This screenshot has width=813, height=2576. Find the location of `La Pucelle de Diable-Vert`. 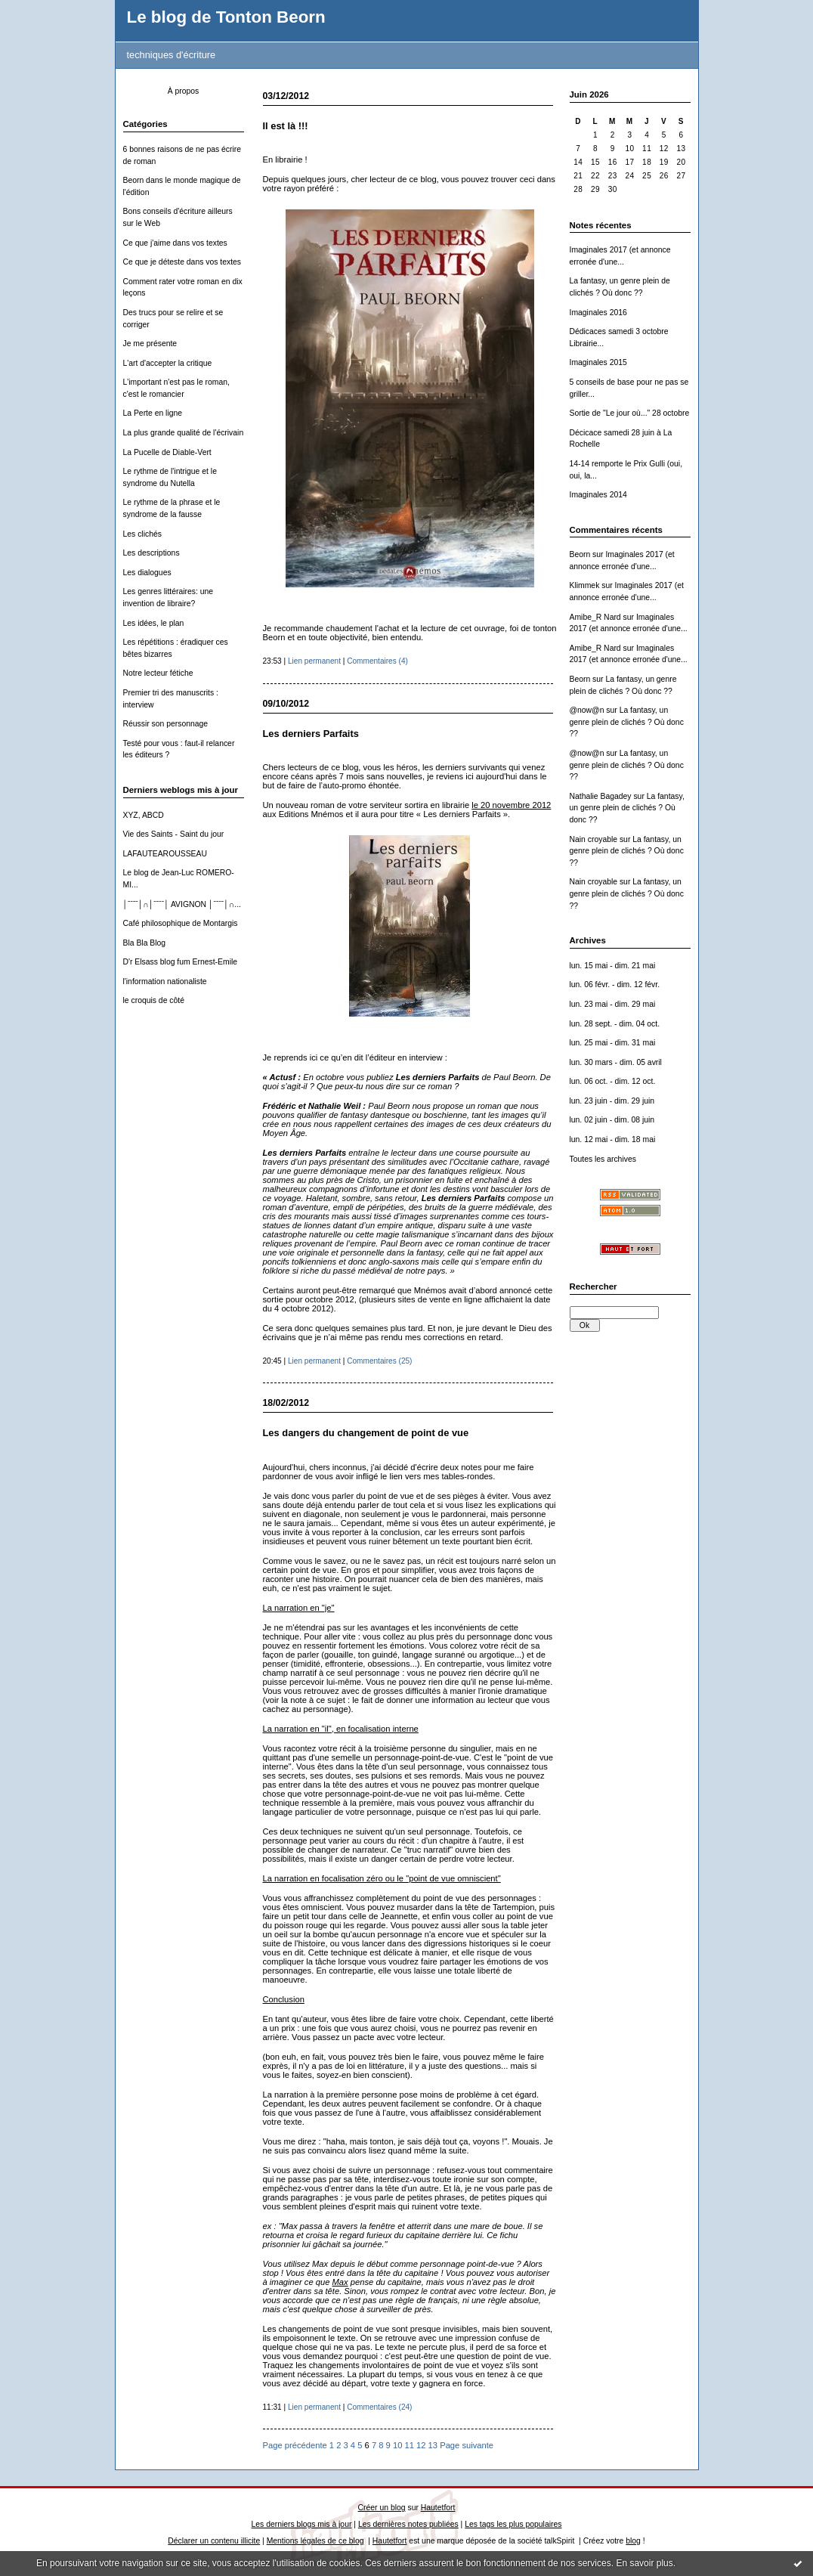

La Pucelle de Diable-Vert is located at coordinates (167, 452).